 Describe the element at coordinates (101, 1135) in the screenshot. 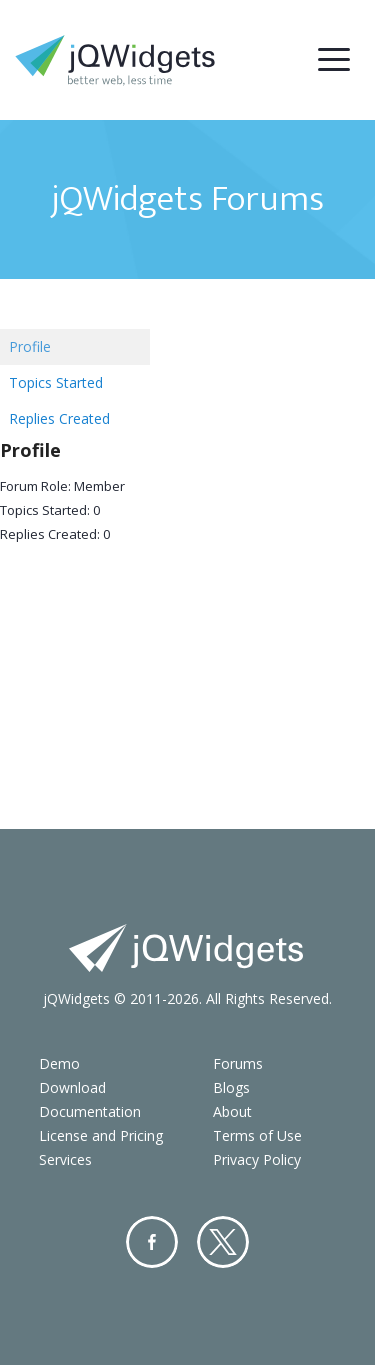

I see `License and Pricing` at that location.